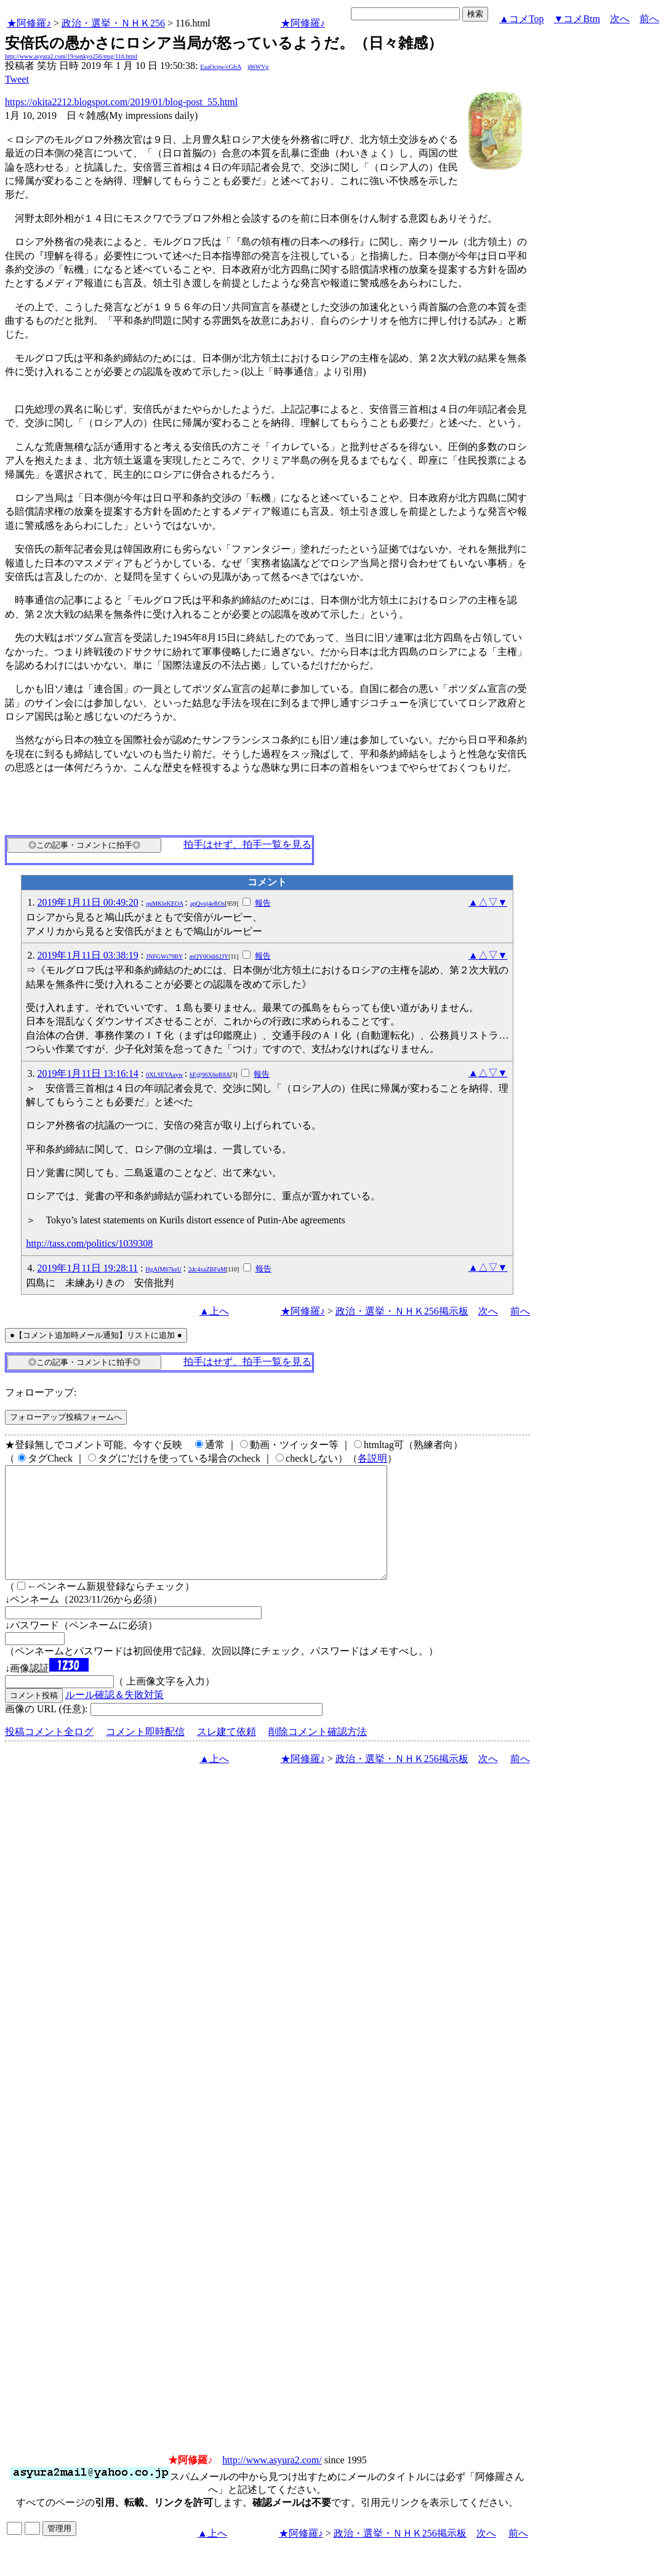 The height and width of the screenshot is (2576, 666). I want to click on 0XLSEYAayw, so click(164, 1074).